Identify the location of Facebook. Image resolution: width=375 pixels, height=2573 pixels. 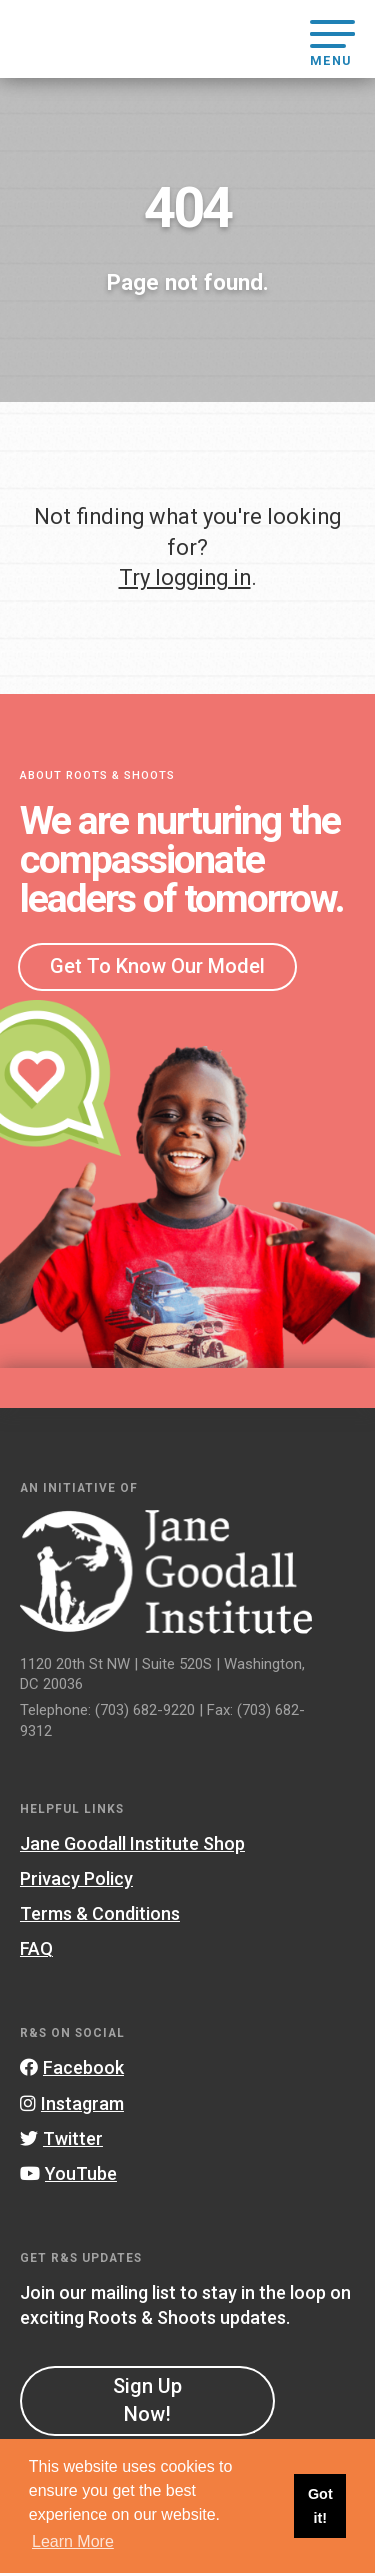
(72, 2067).